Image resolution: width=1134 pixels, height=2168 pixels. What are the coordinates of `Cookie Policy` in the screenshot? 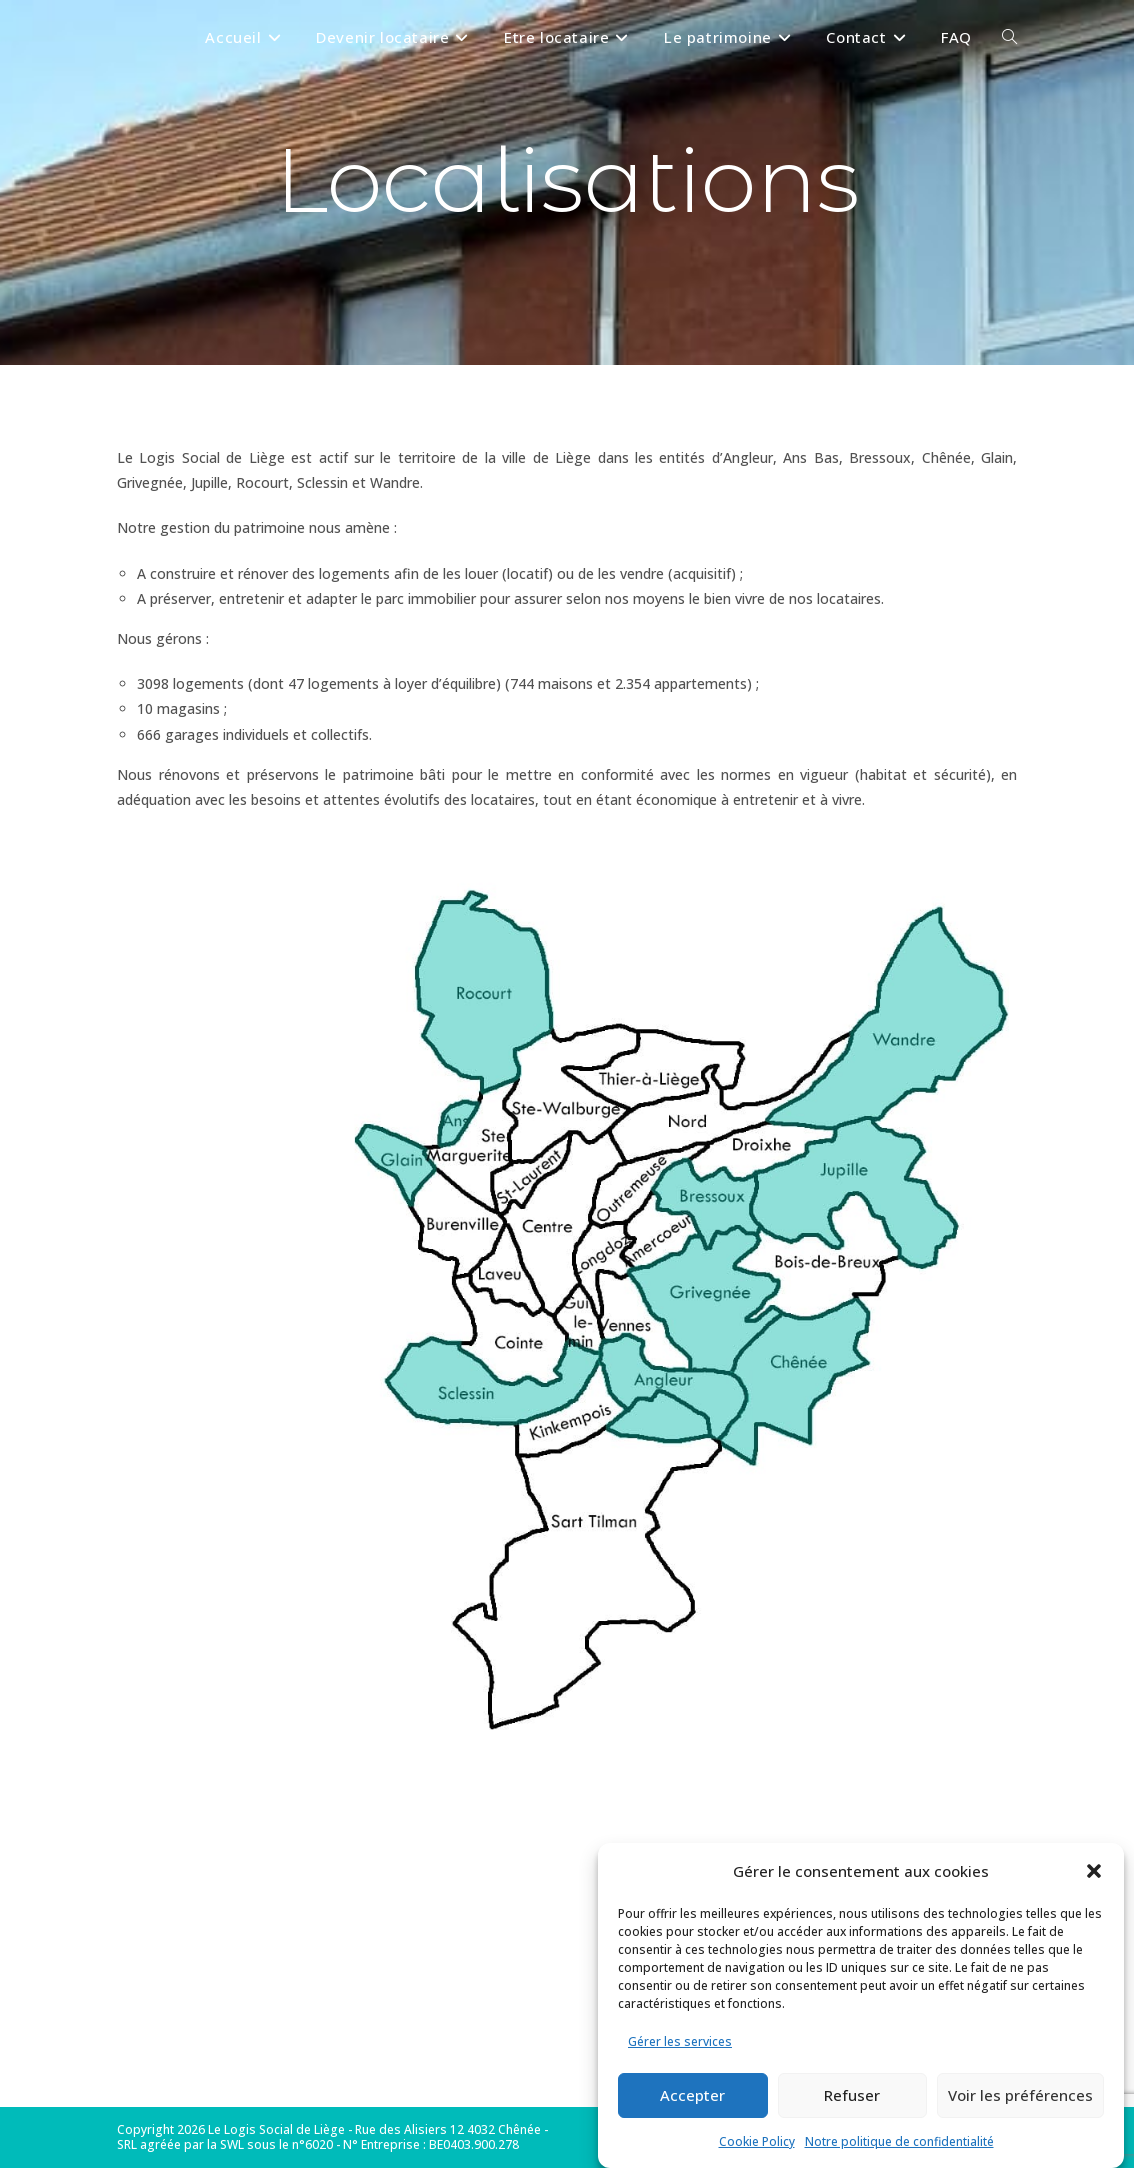 It's located at (757, 2141).